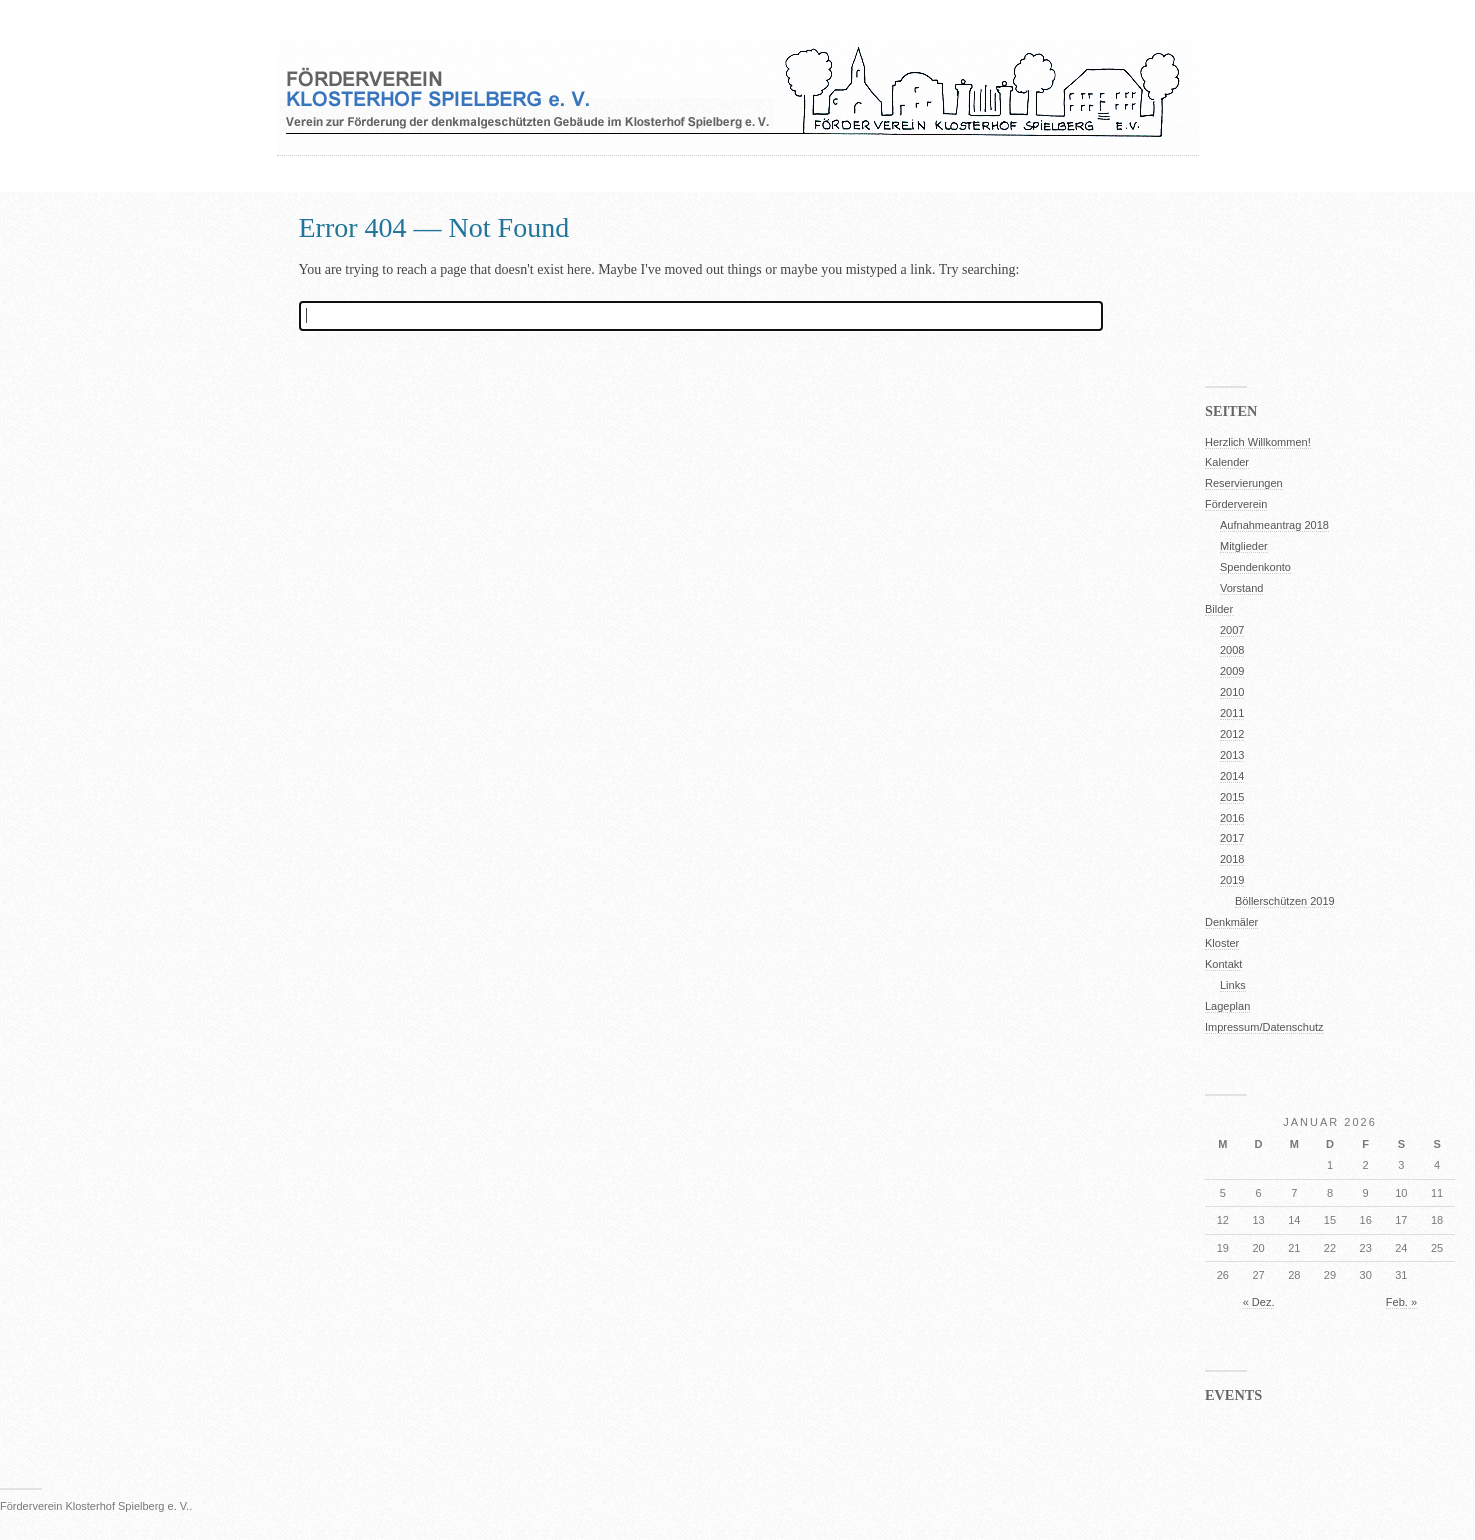 Image resolution: width=1475 pixels, height=1540 pixels. Describe the element at coordinates (1223, 964) in the screenshot. I see `Kontakt` at that location.